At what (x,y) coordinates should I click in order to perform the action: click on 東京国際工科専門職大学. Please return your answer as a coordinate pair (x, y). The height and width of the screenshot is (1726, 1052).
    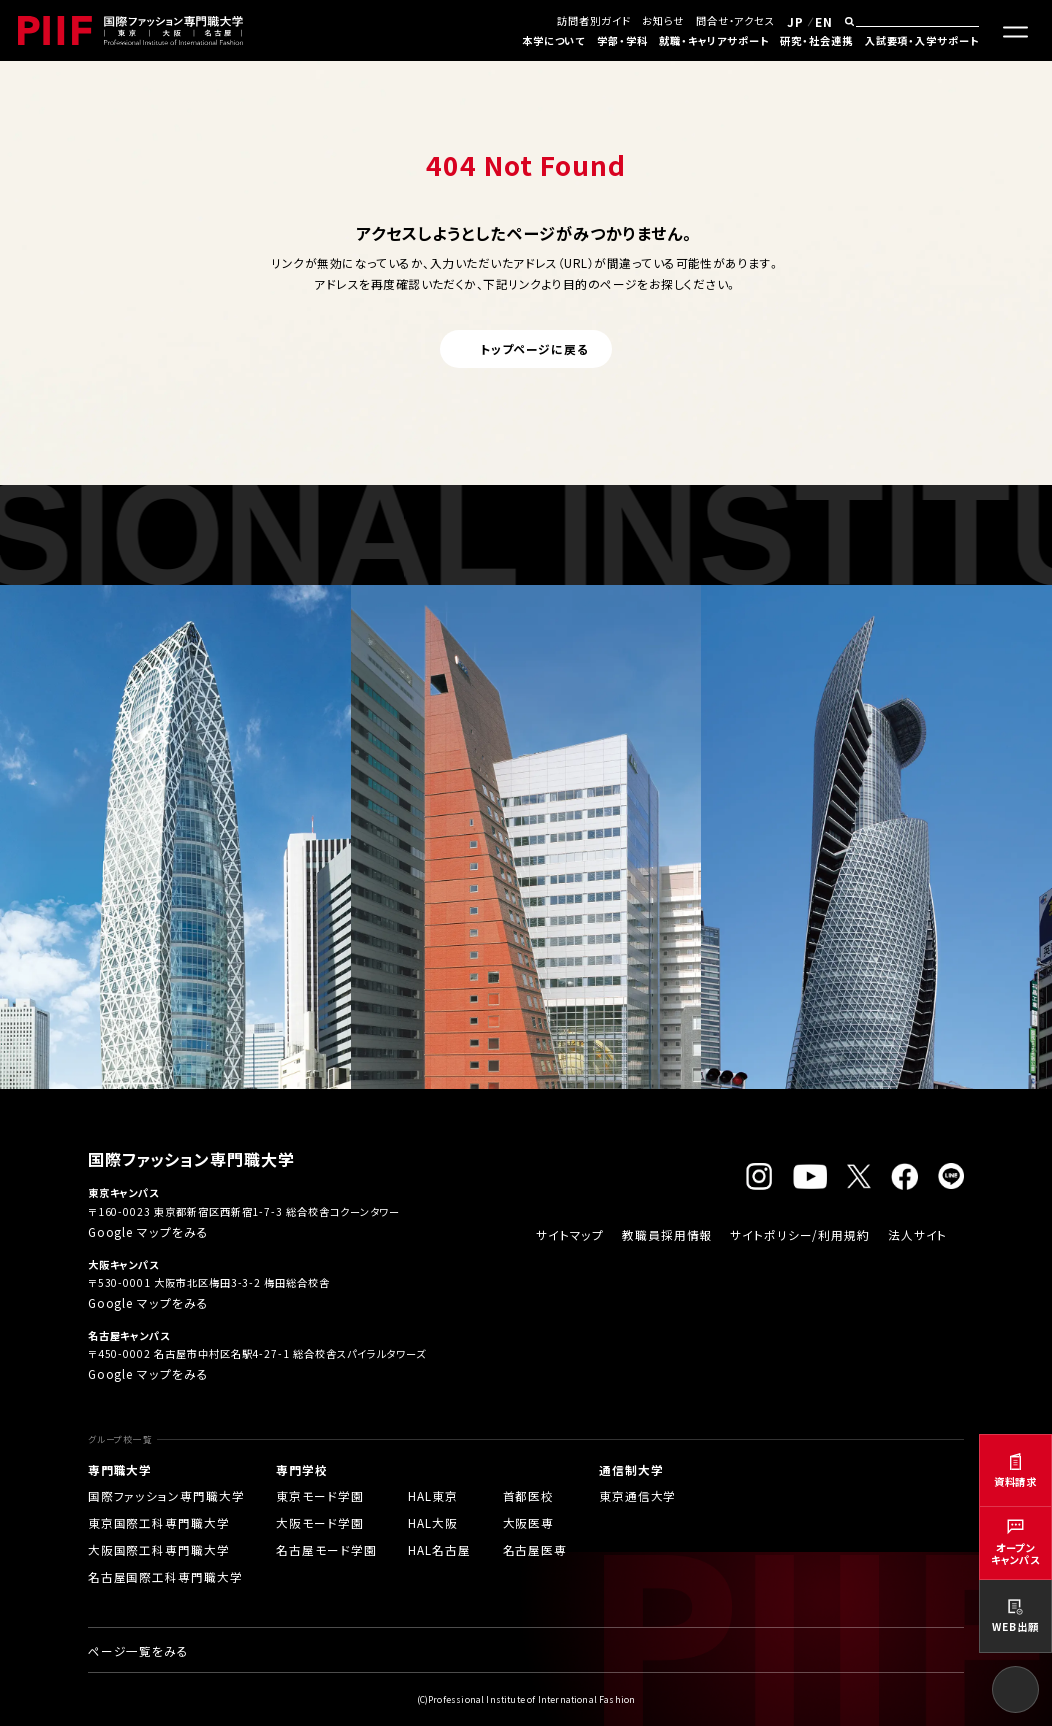
    Looking at the image, I should click on (159, 1522).